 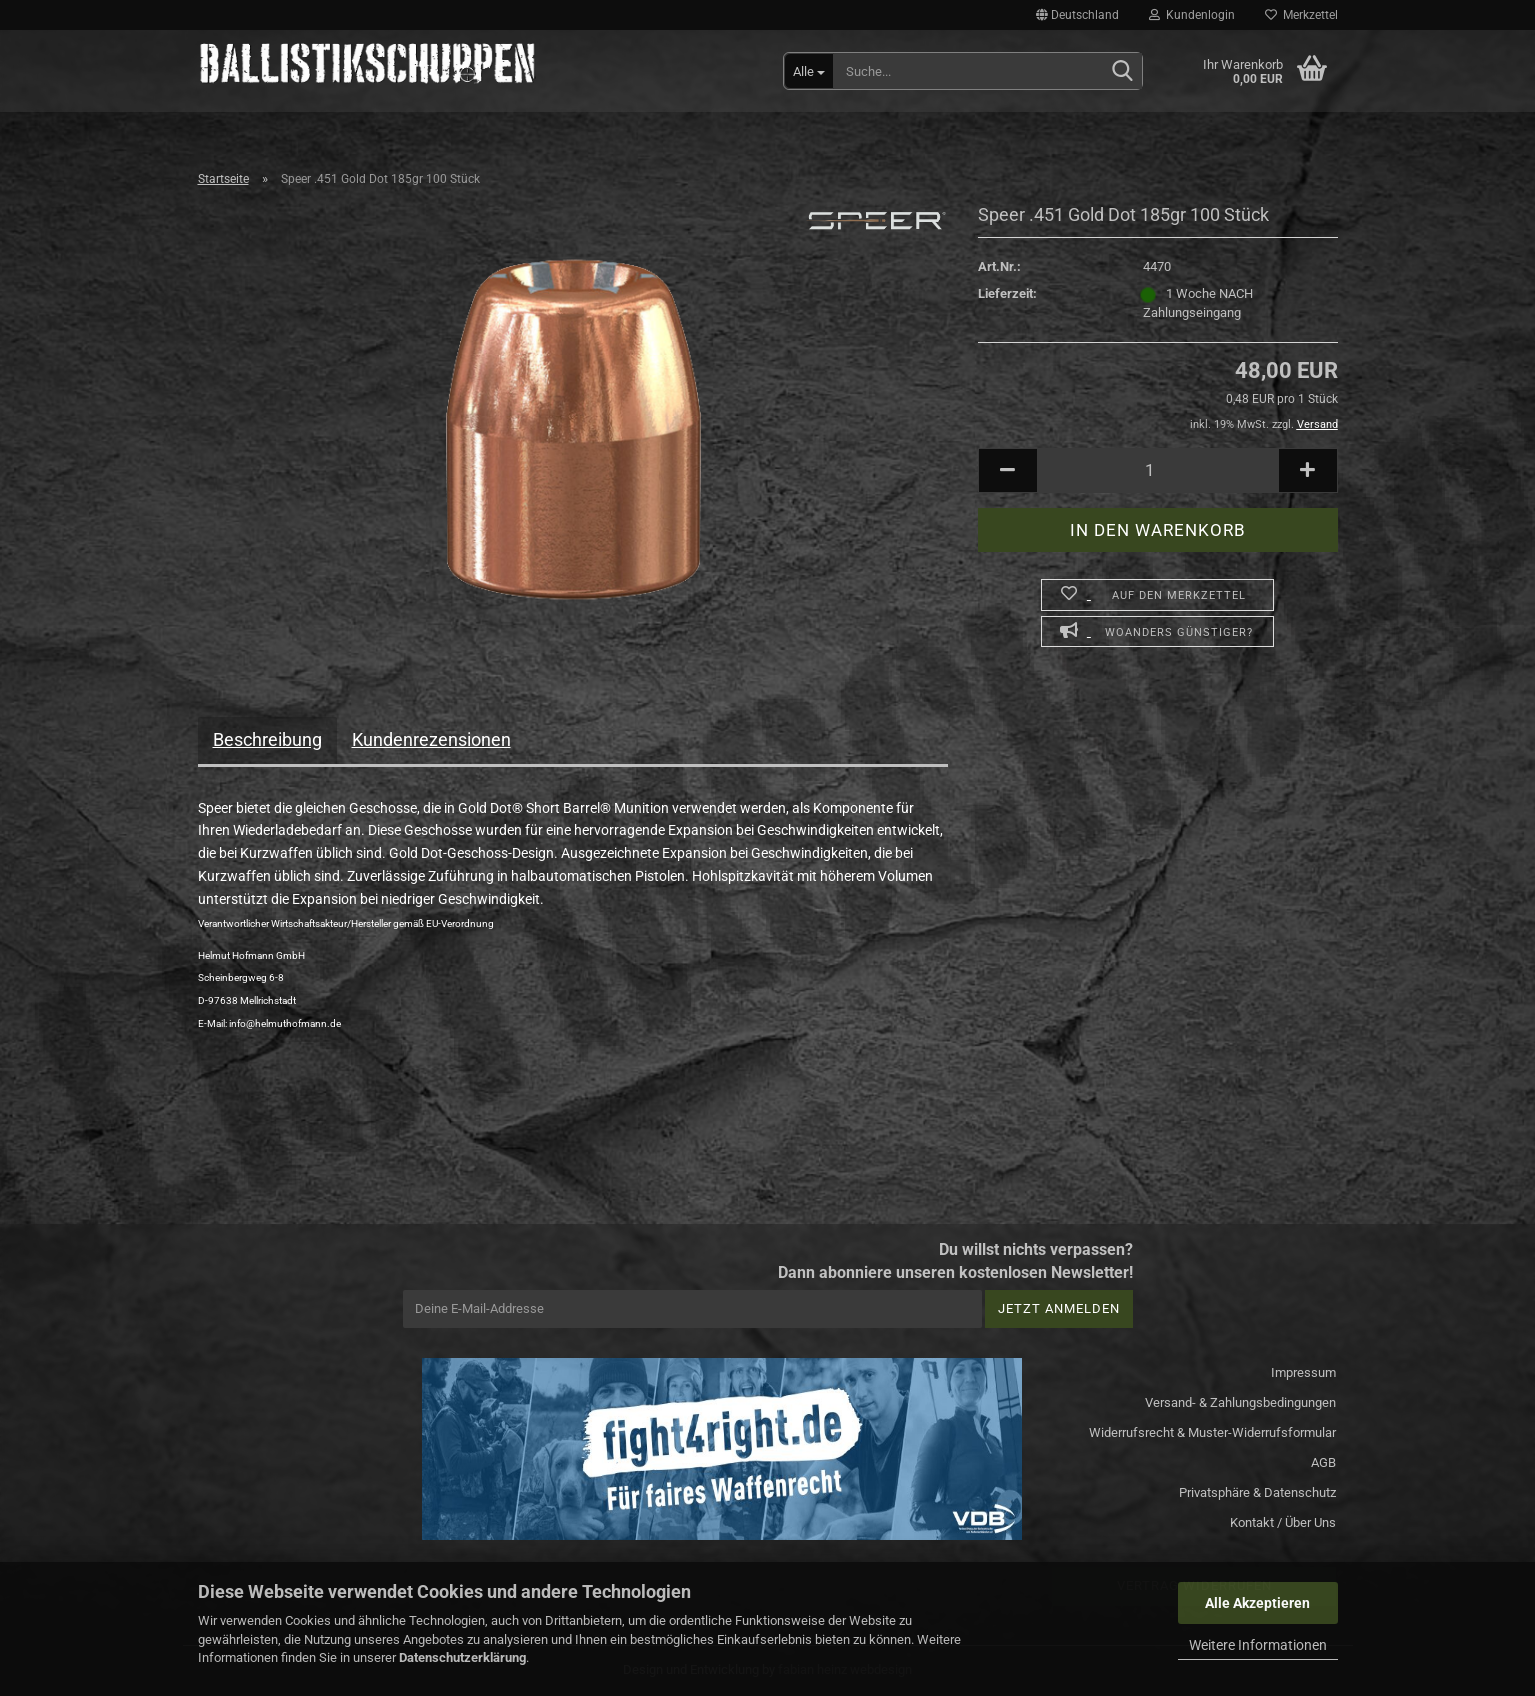 What do you see at coordinates (1123, 72) in the screenshot?
I see `[Suchen]` at bounding box center [1123, 72].